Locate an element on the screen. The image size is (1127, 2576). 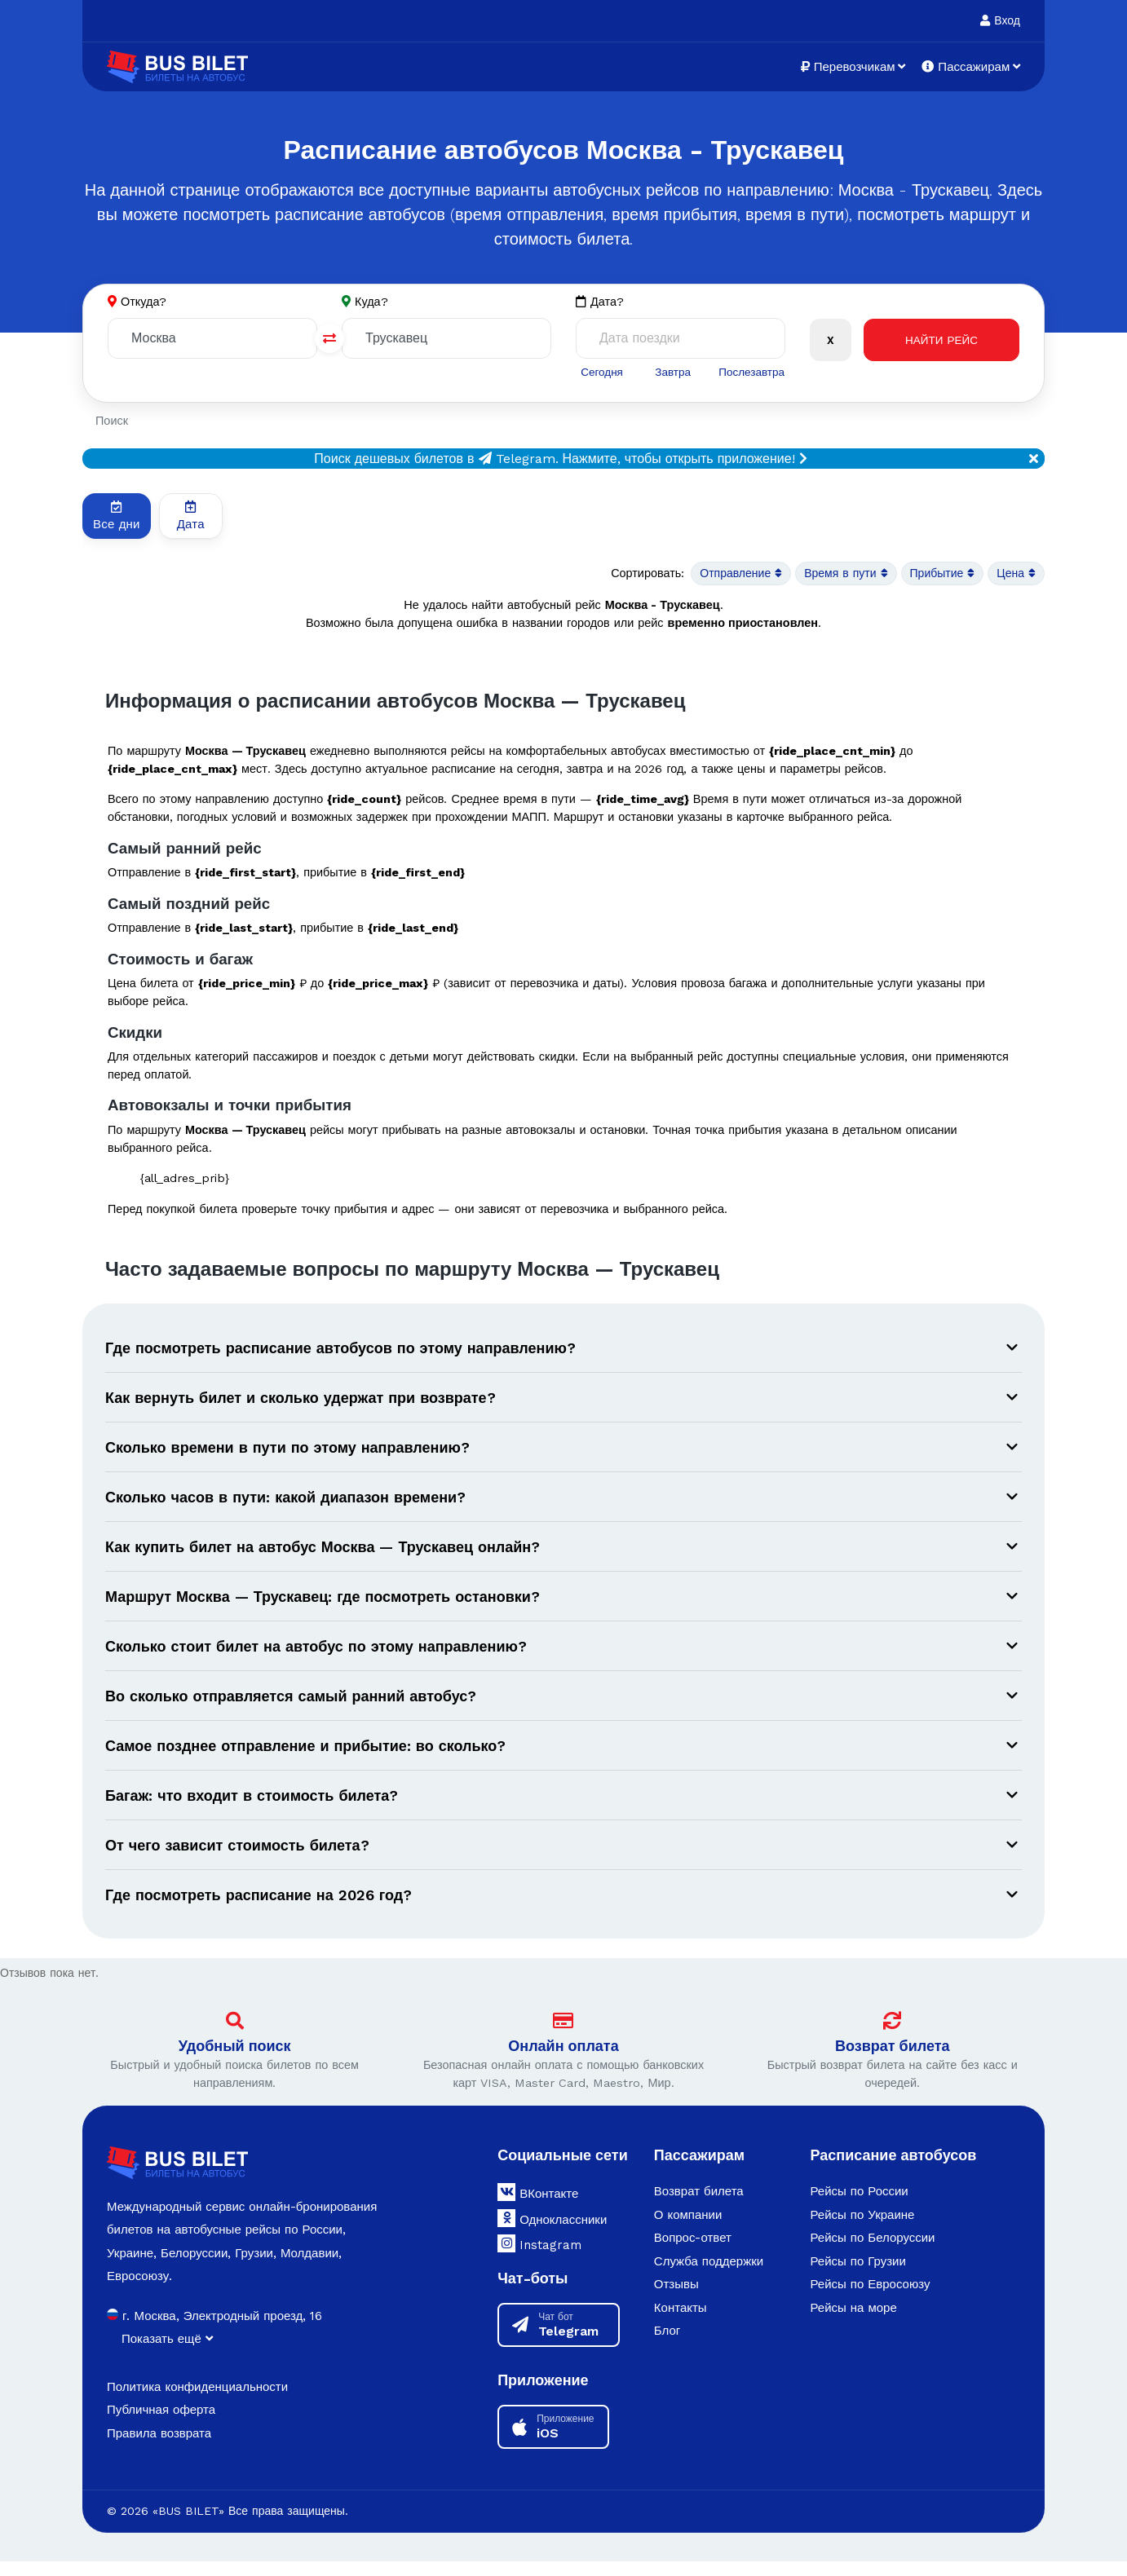
Онлайн оплата is located at coordinates (563, 2059).